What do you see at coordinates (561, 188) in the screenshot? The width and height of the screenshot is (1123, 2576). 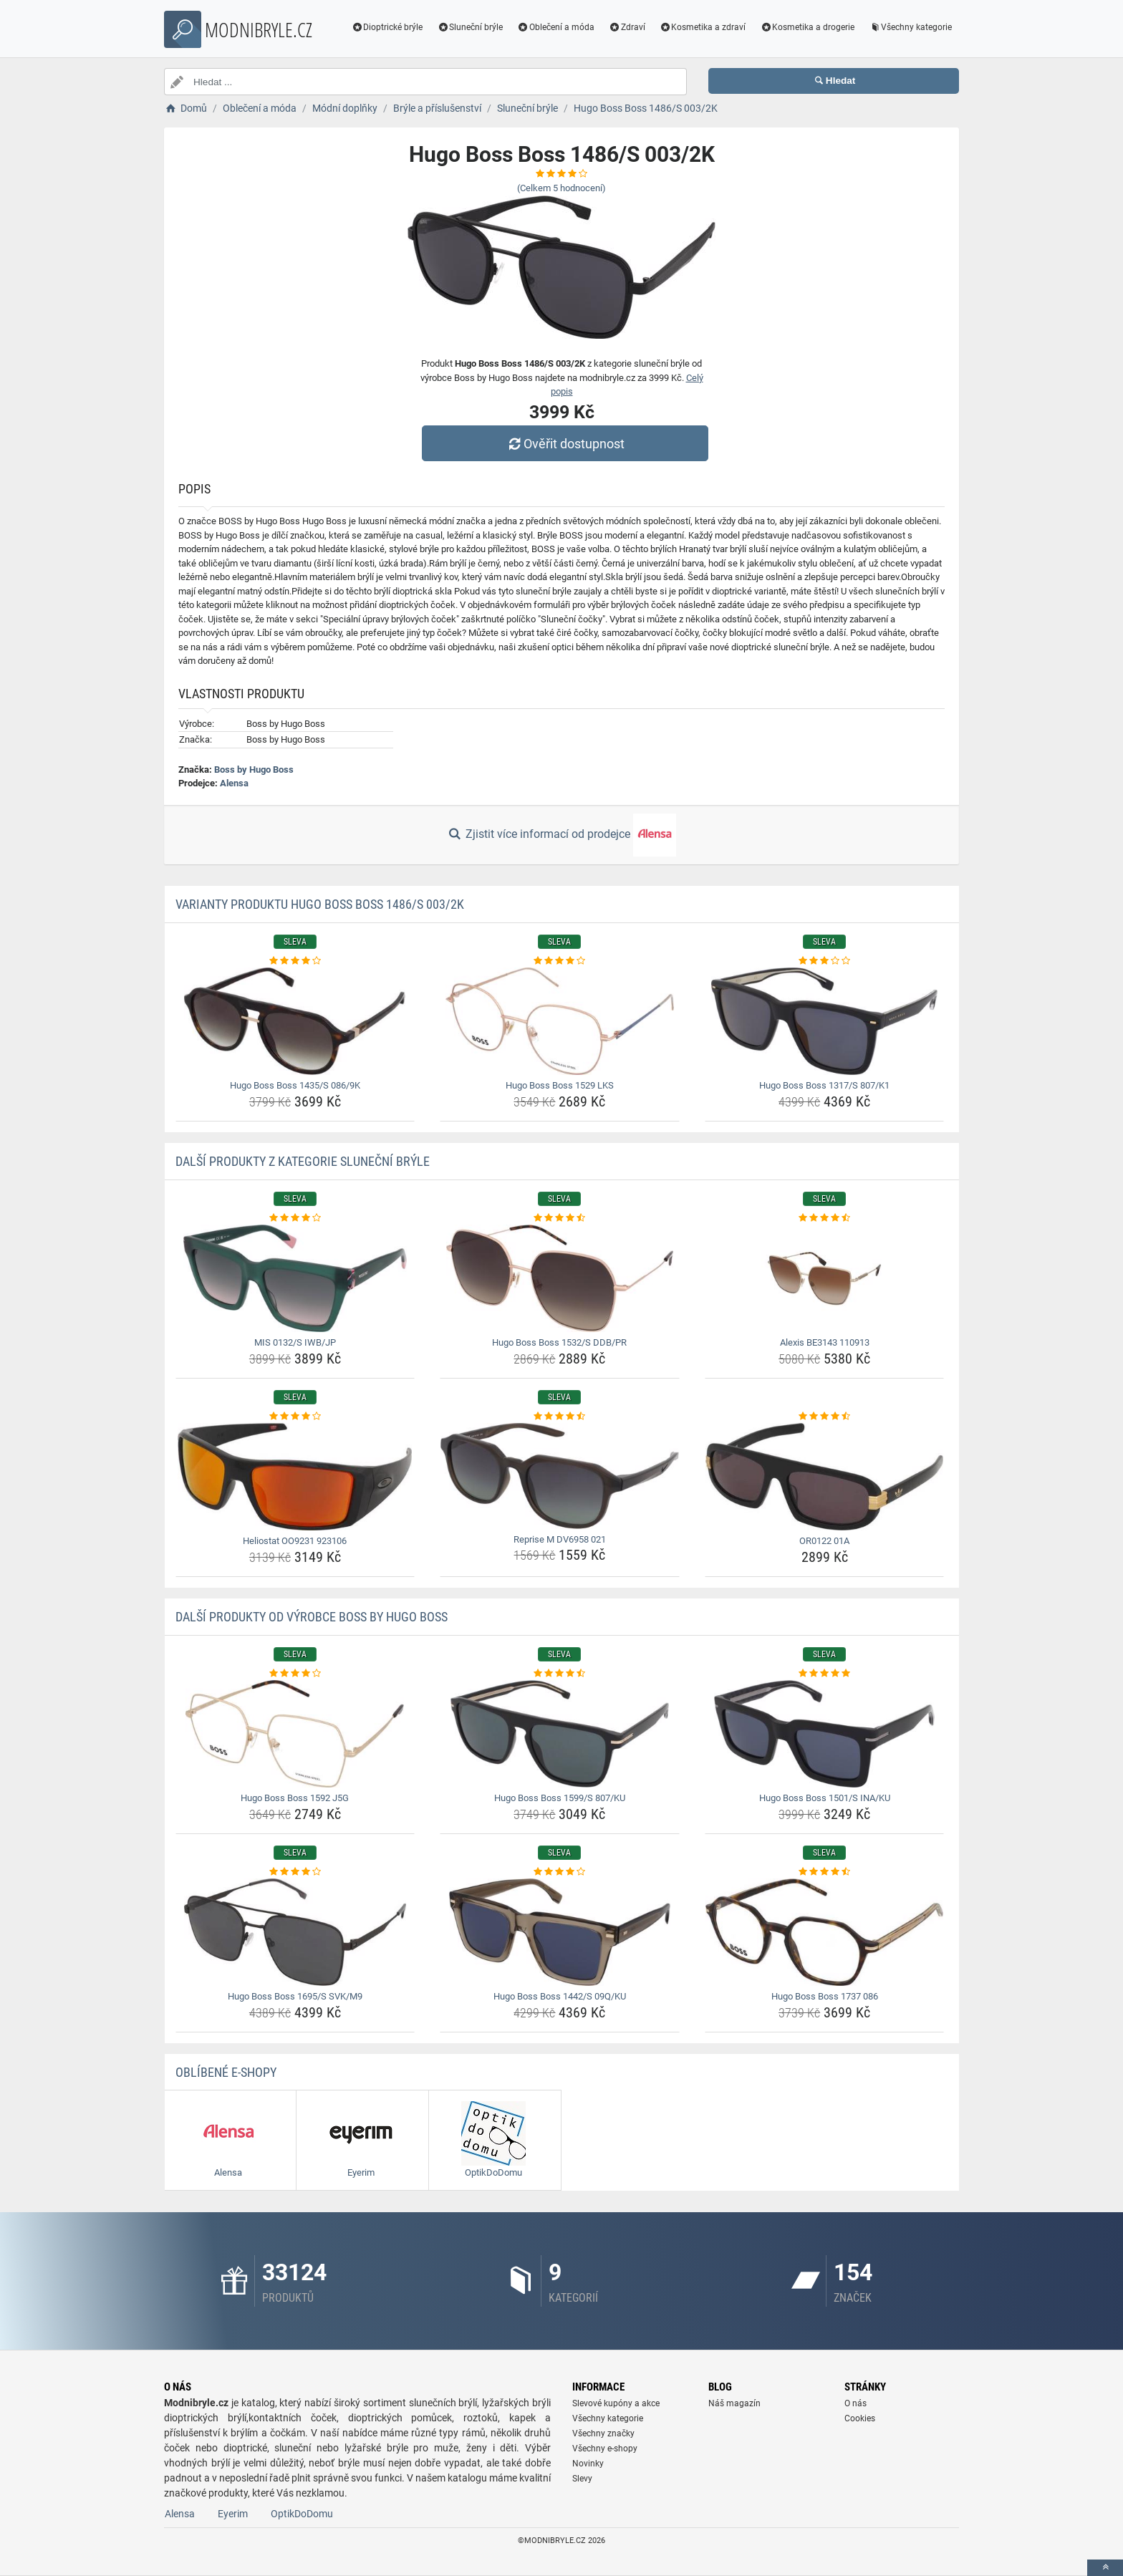 I see `(Celkem hodnocení)` at bounding box center [561, 188].